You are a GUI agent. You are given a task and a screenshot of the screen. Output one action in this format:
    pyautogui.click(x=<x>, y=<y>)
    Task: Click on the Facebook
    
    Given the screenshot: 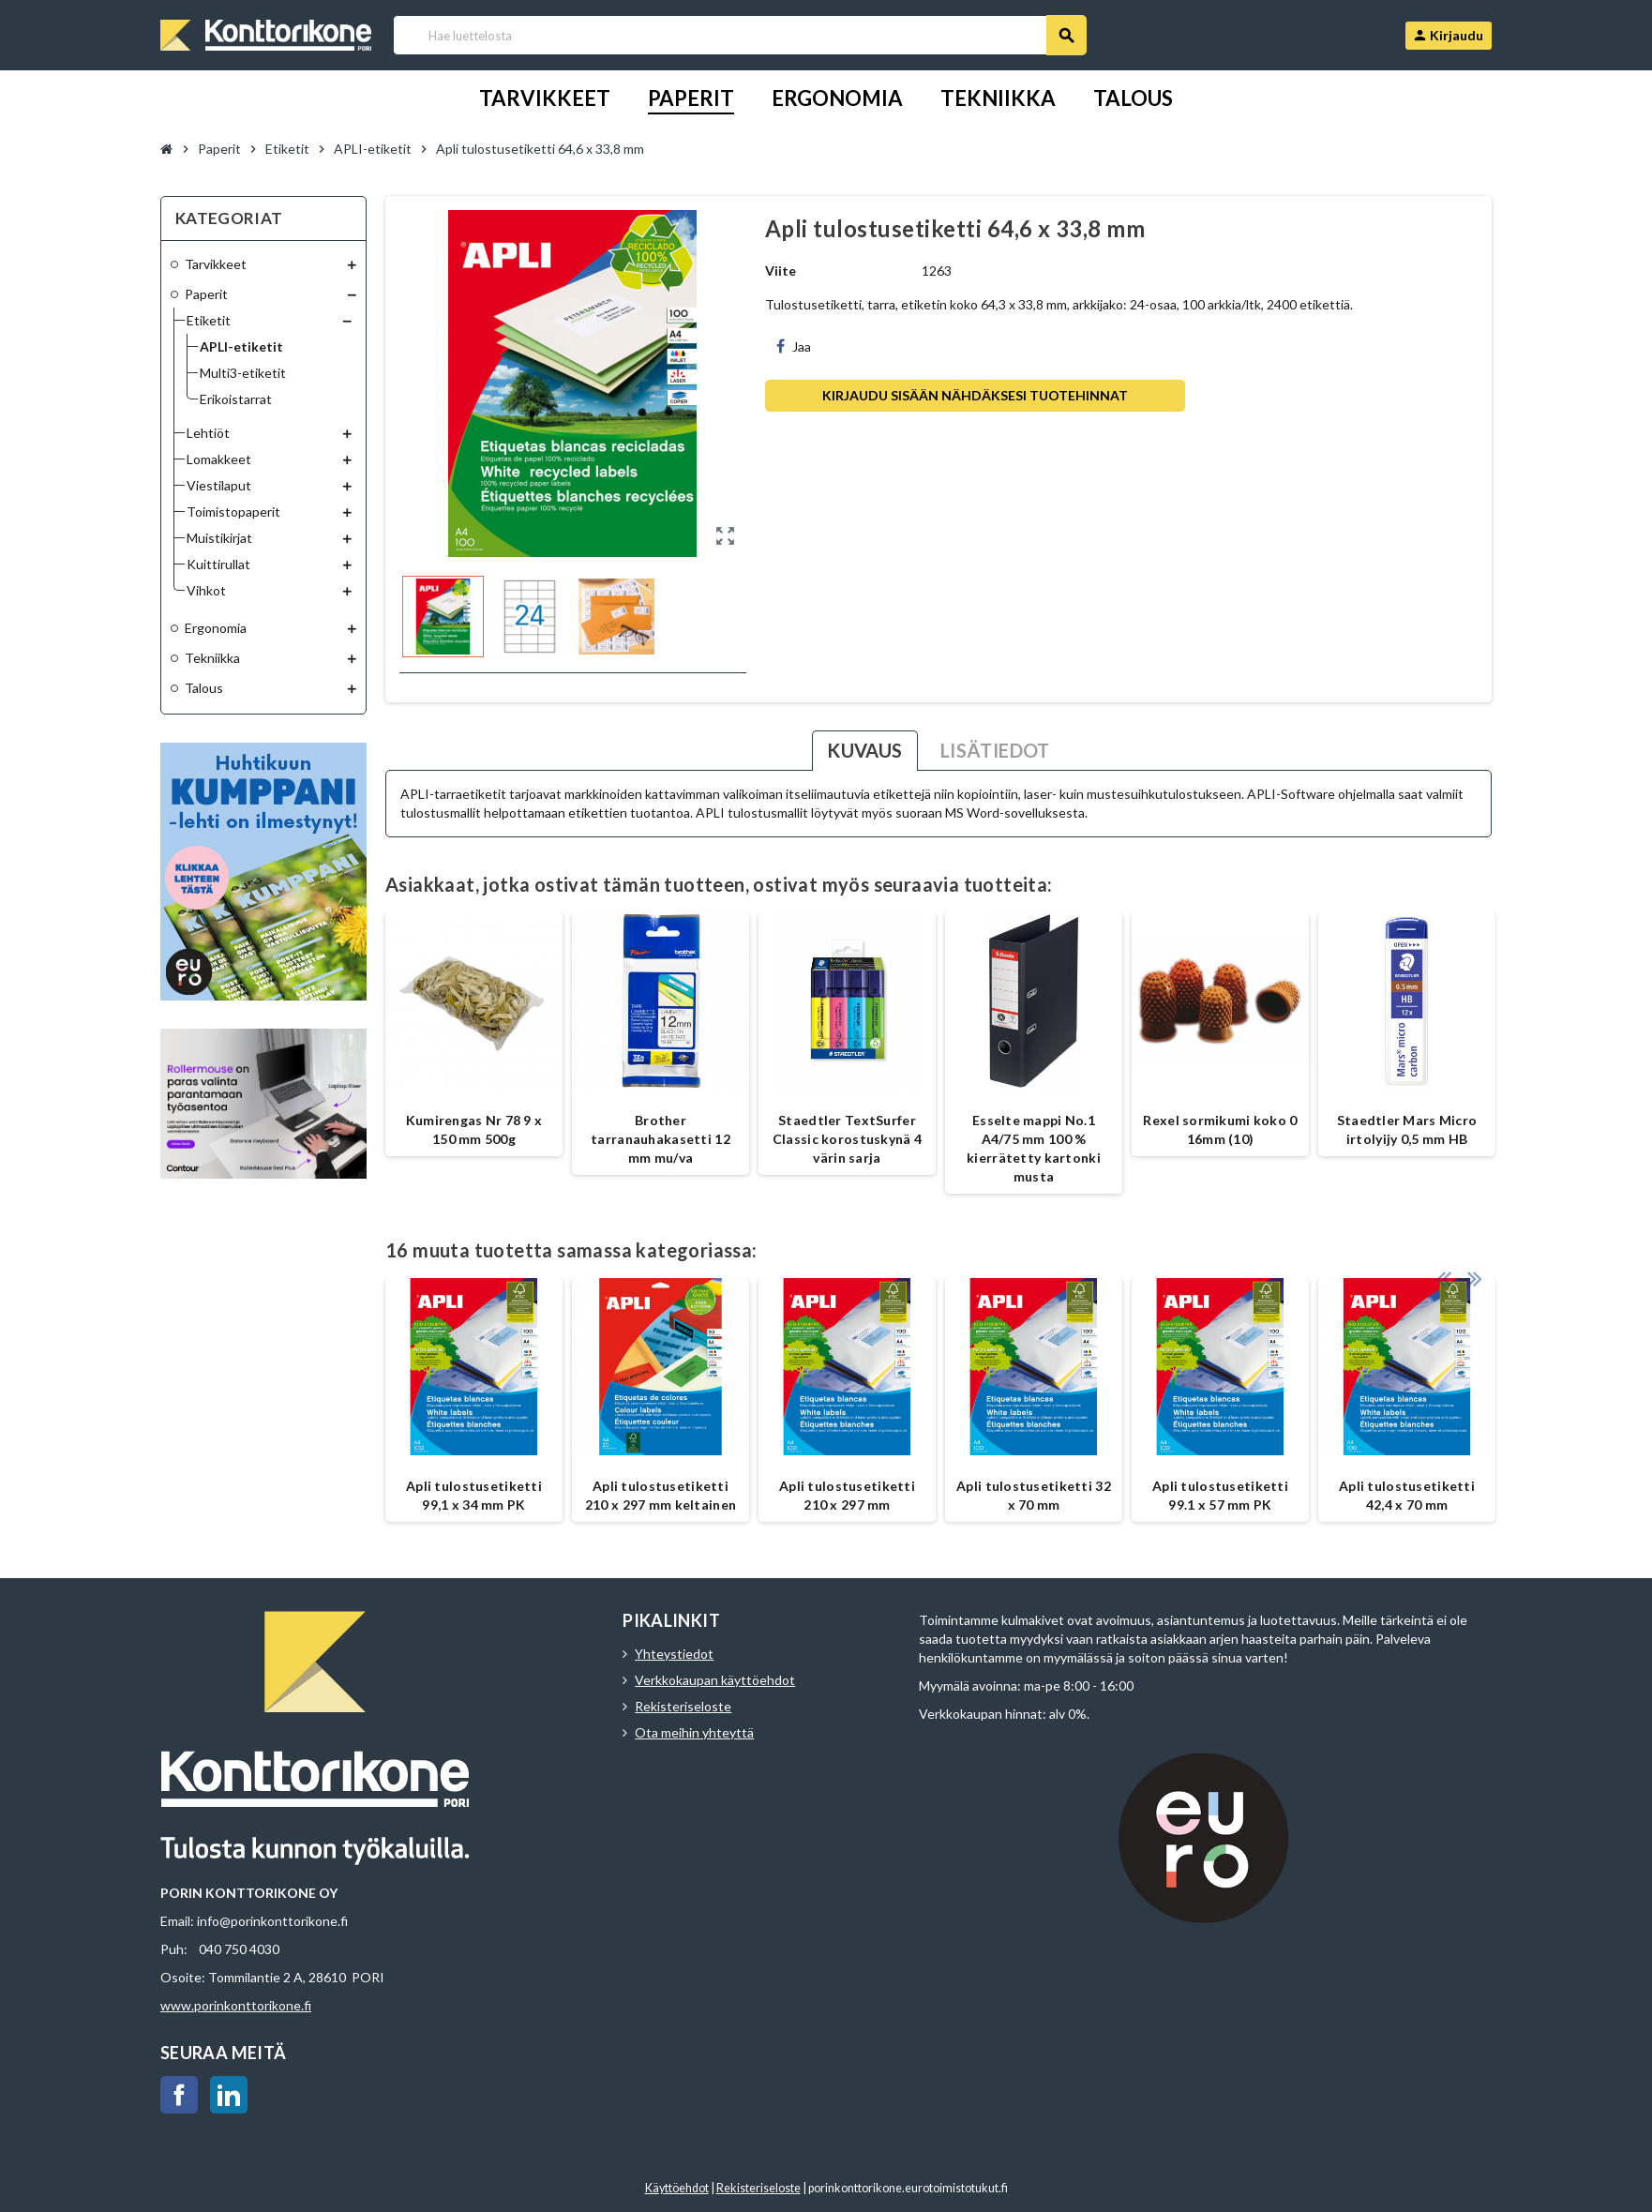 What is the action you would take?
    pyautogui.click(x=179, y=2095)
    